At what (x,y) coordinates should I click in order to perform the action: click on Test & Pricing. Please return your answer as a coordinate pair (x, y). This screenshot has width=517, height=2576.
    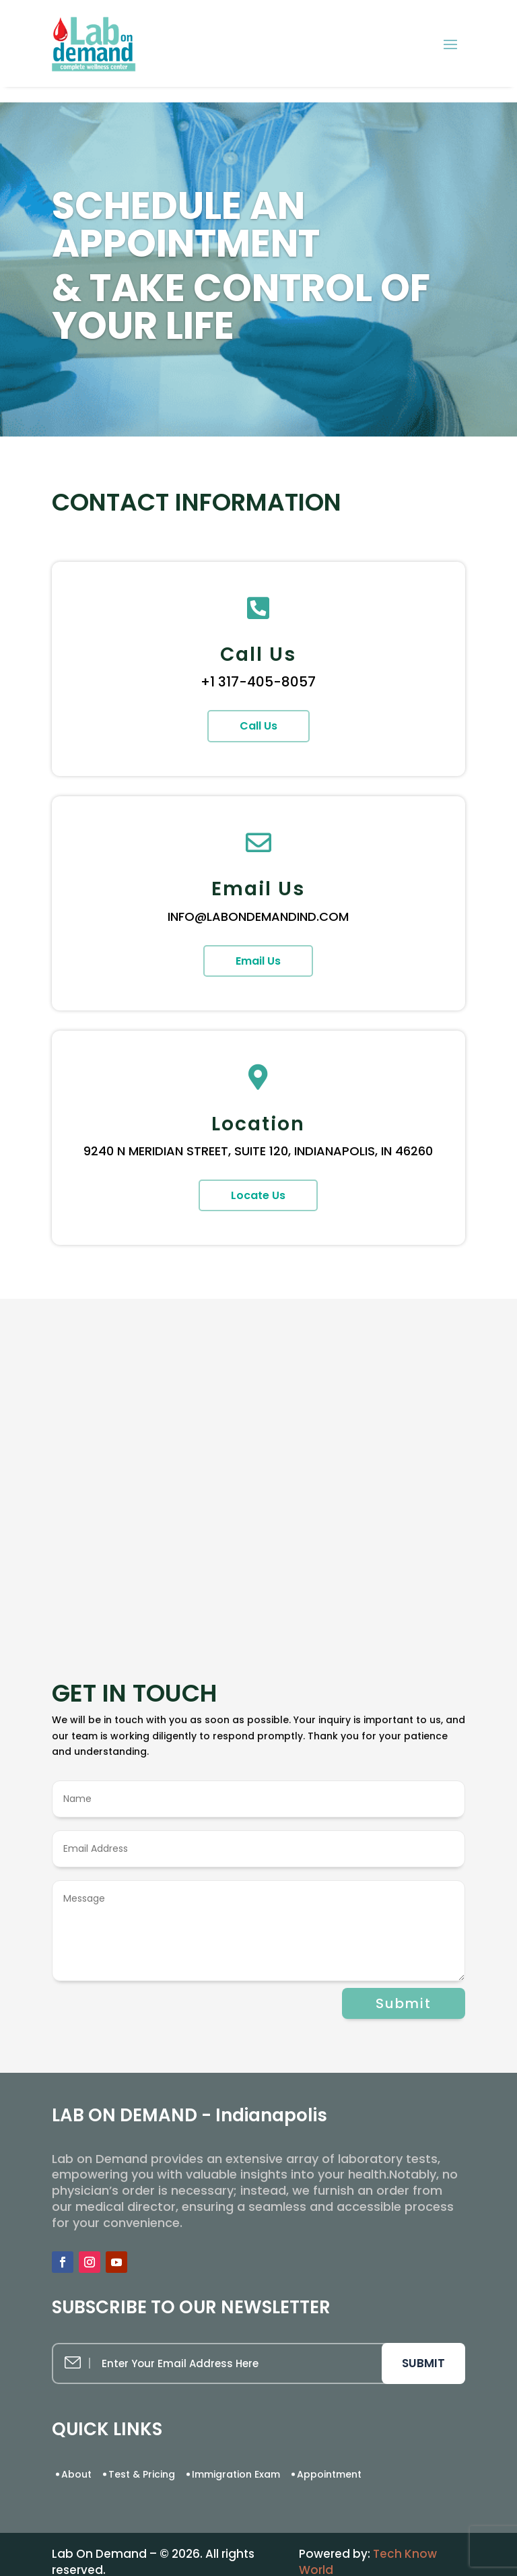
    Looking at the image, I should click on (141, 2474).